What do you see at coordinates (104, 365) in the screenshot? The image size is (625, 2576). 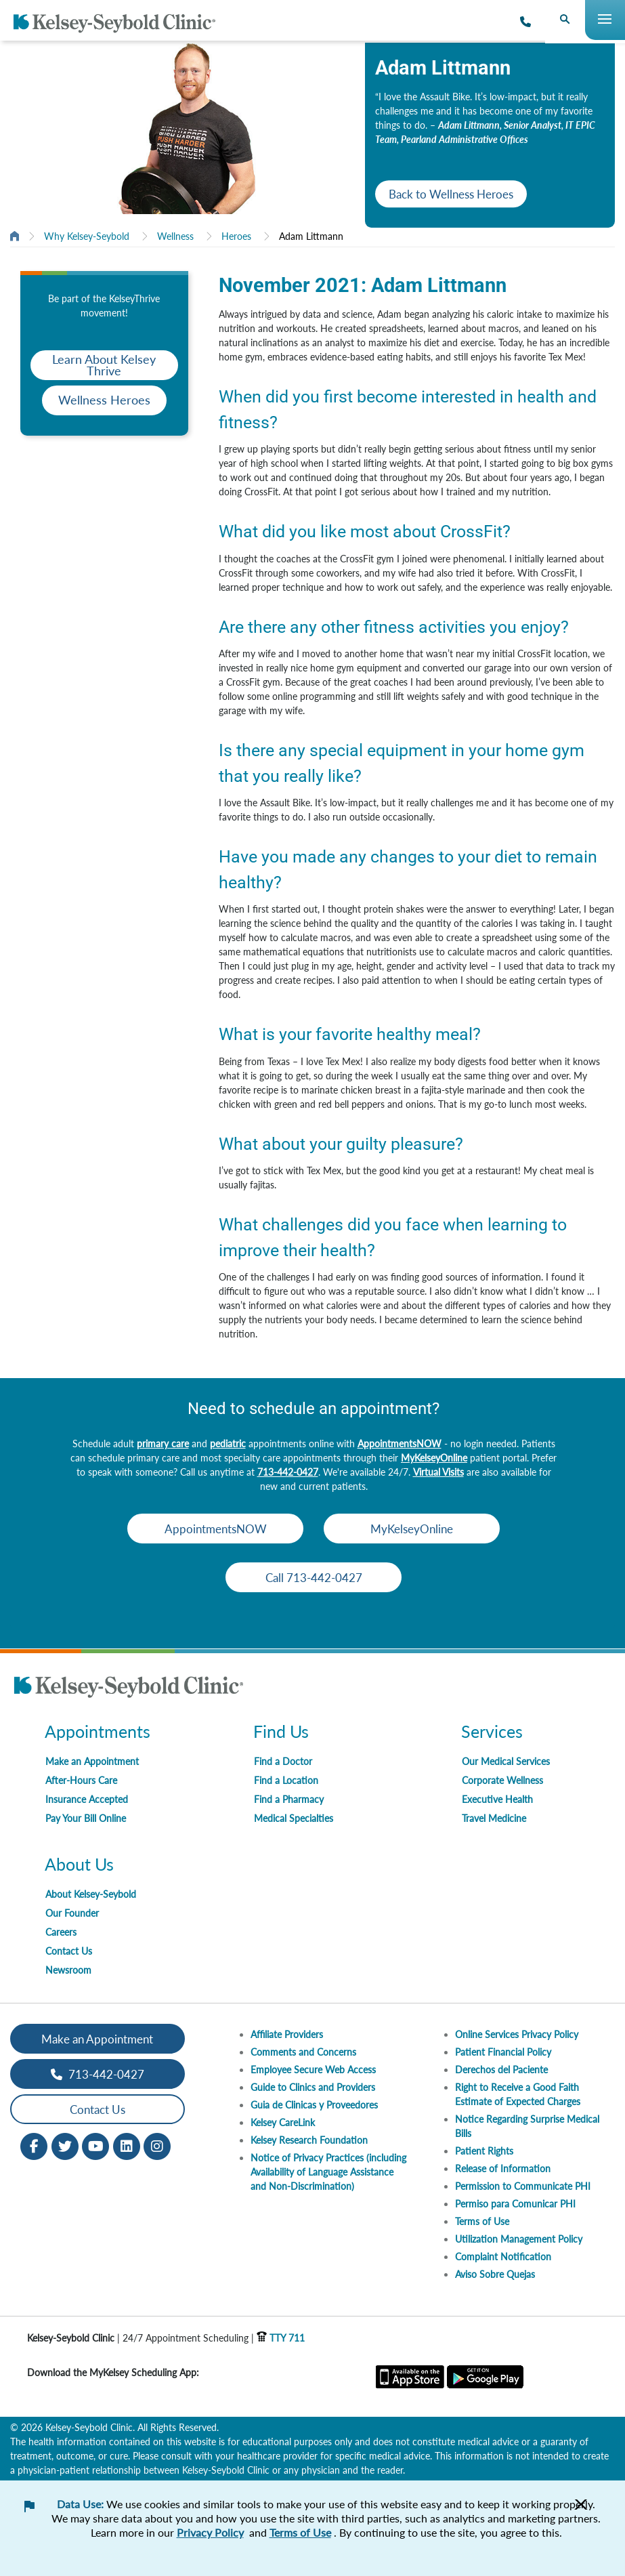 I see `Learn About Kelsey Thrive` at bounding box center [104, 365].